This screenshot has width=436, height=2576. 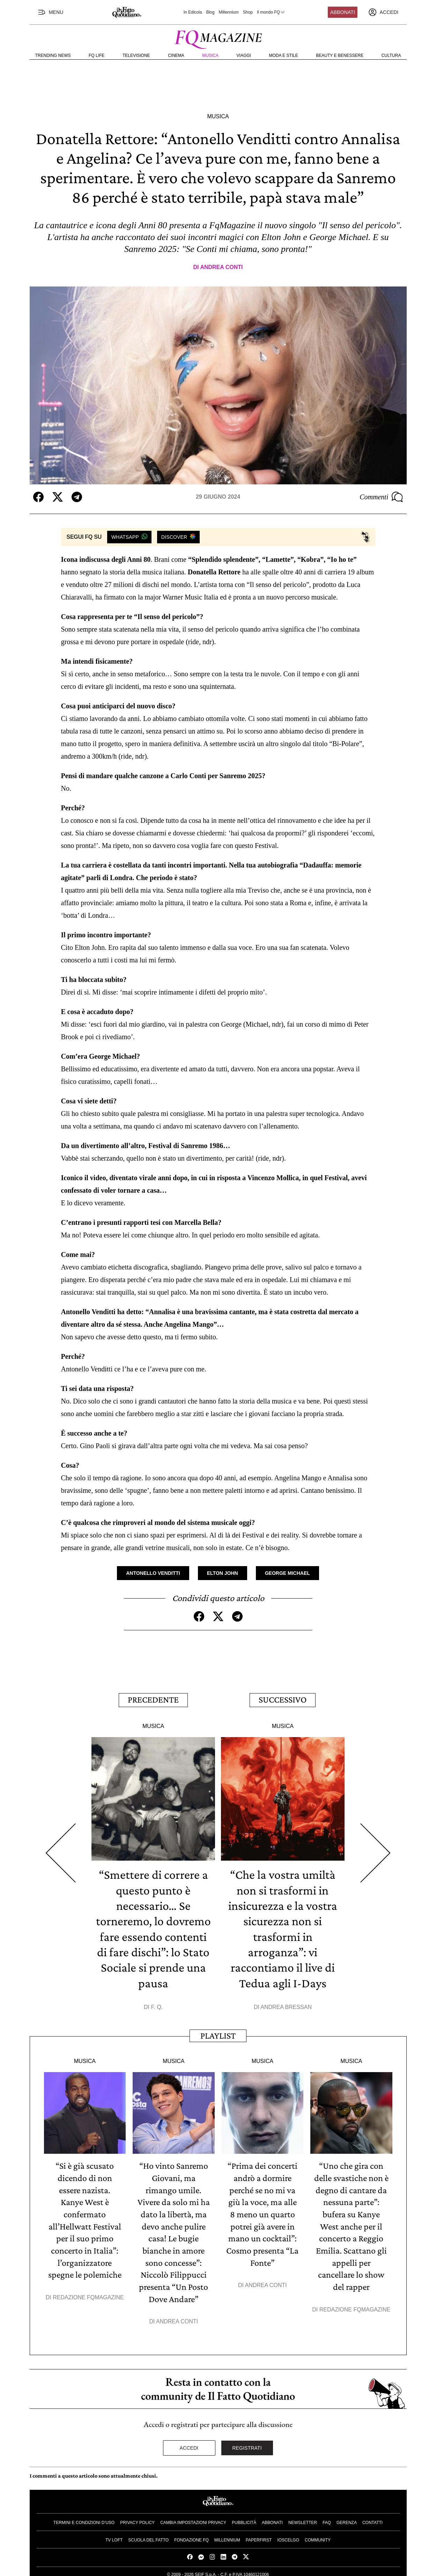 I want to click on Blog, so click(x=210, y=12).